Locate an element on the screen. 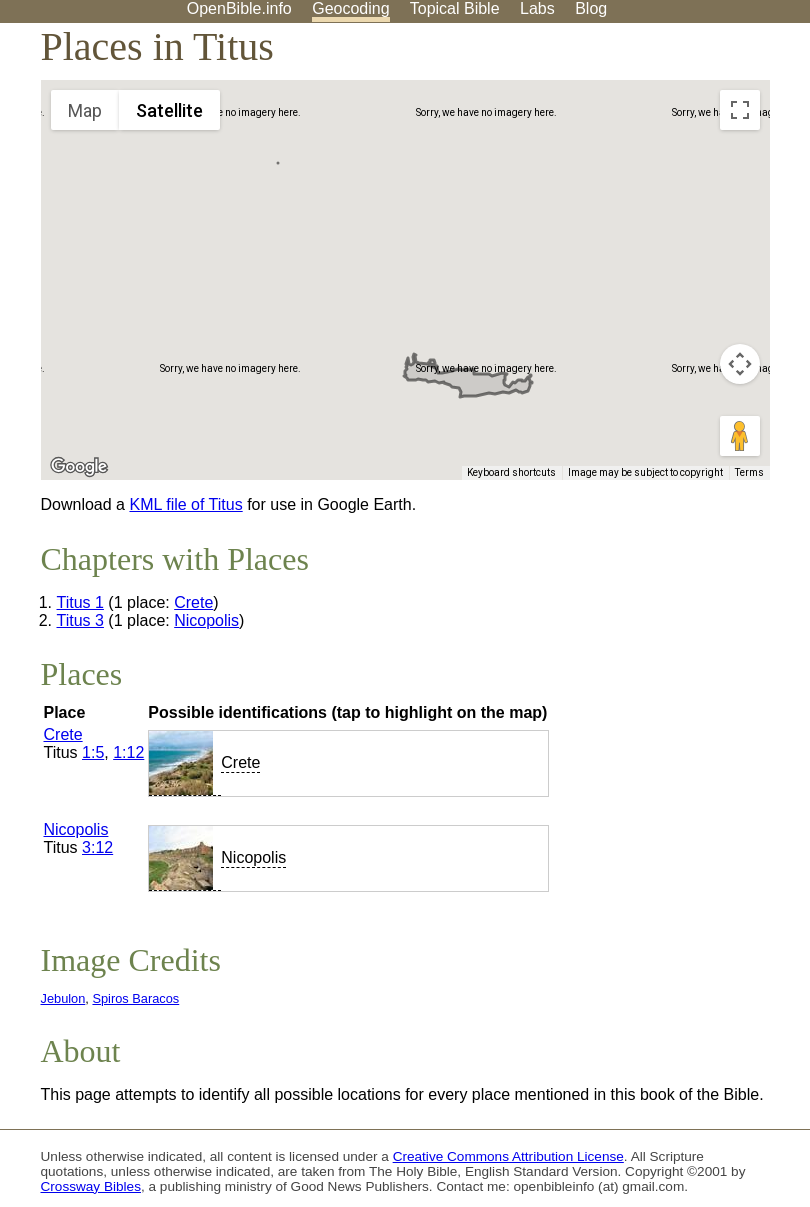  Keyboard shortcuts is located at coordinates (511, 472).